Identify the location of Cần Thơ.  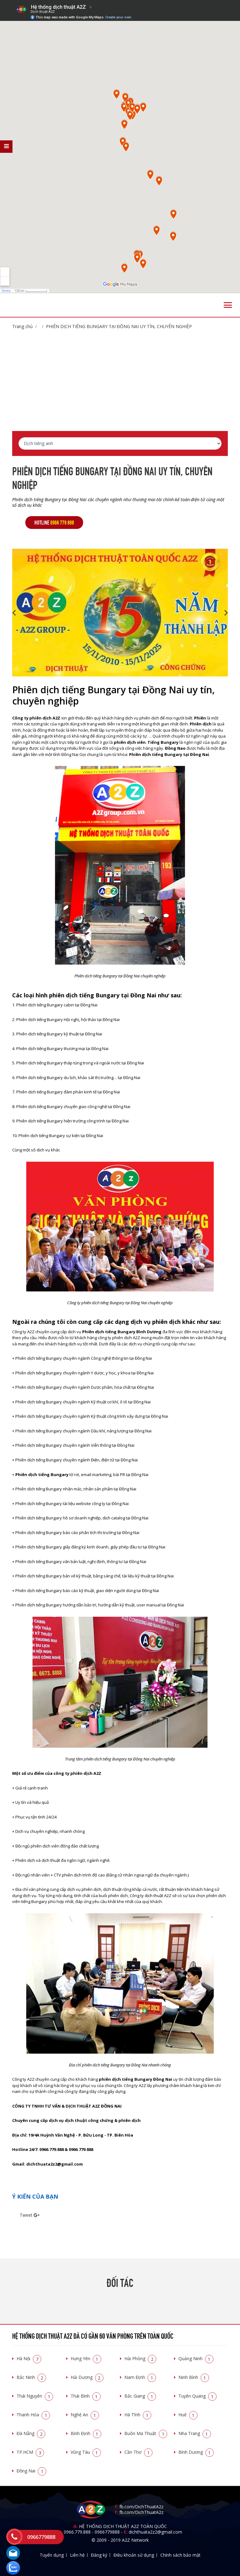
(138, 2452).